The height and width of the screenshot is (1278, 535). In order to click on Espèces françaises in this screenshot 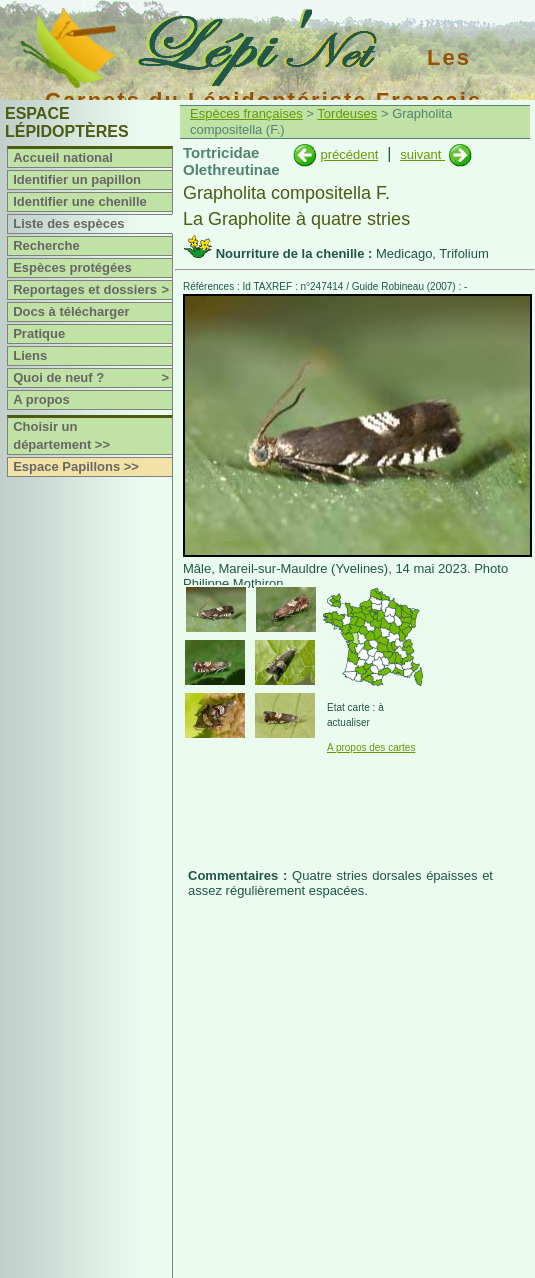, I will do `click(246, 113)`.